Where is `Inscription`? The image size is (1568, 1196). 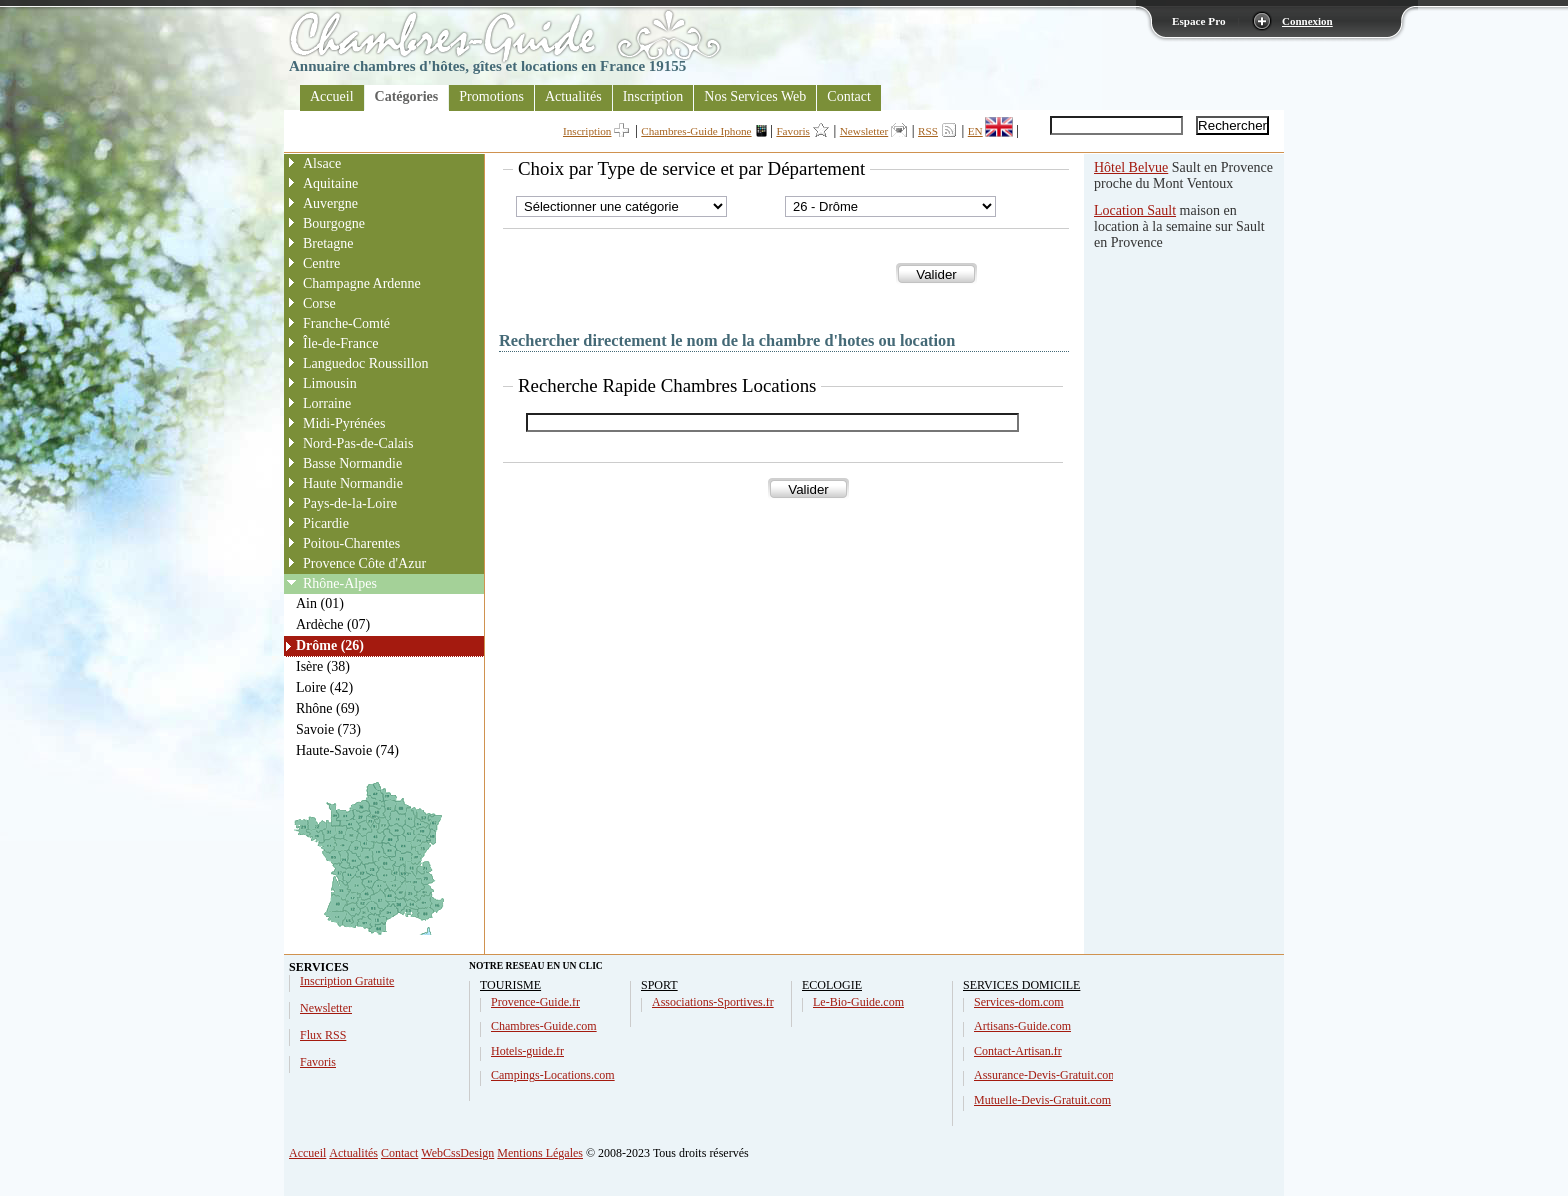
Inscription is located at coordinates (653, 96).